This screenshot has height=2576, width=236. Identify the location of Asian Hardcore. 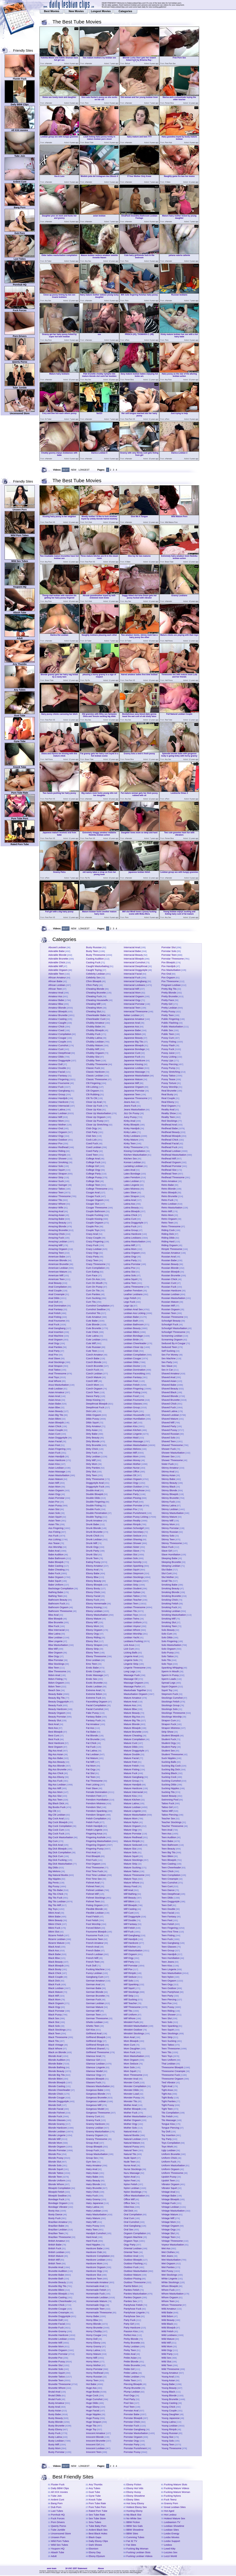
(56, 1460).